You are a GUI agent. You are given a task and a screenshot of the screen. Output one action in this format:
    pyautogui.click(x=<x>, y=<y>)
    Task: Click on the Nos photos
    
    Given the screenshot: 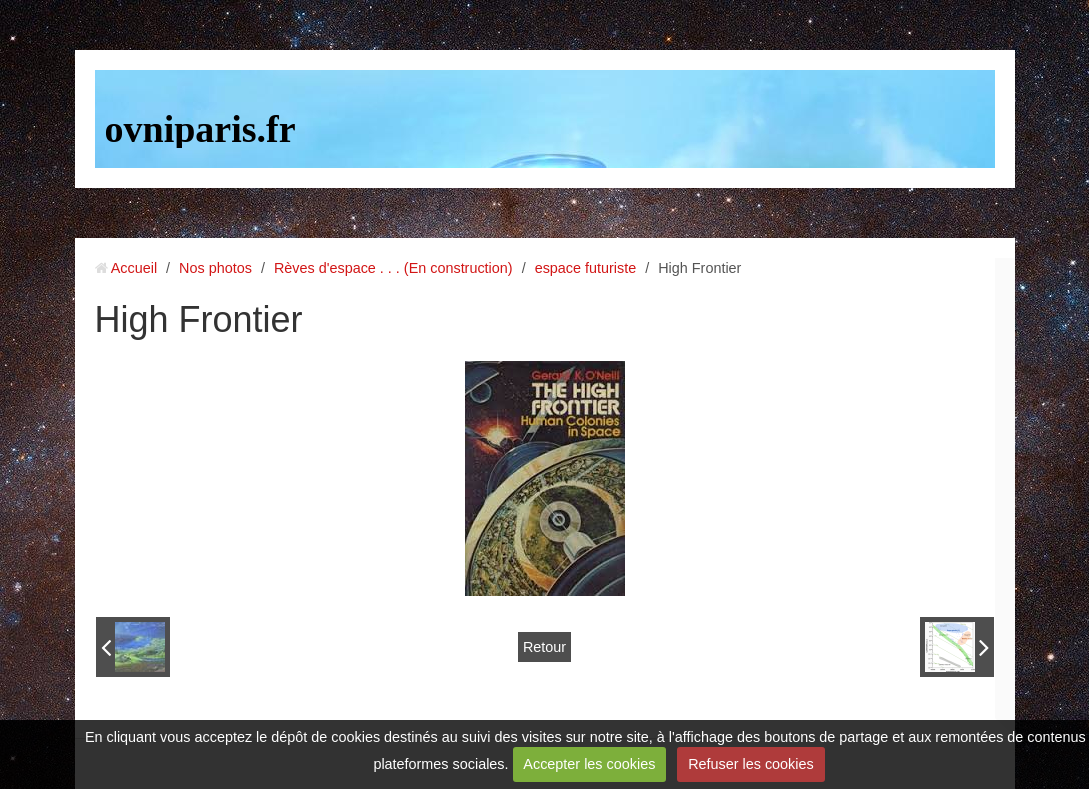 What is the action you would take?
    pyautogui.click(x=215, y=268)
    